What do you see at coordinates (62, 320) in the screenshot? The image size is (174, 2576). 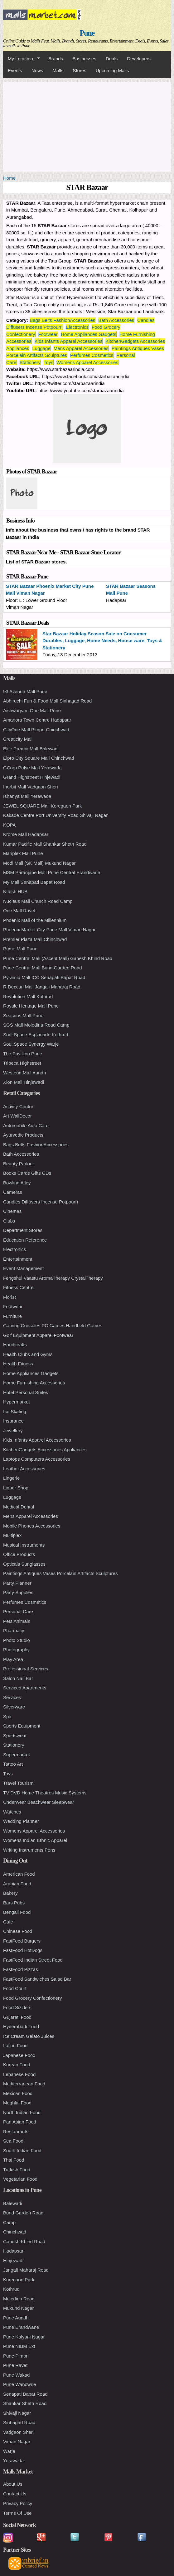 I see `Bags Belts FashionAccessories` at bounding box center [62, 320].